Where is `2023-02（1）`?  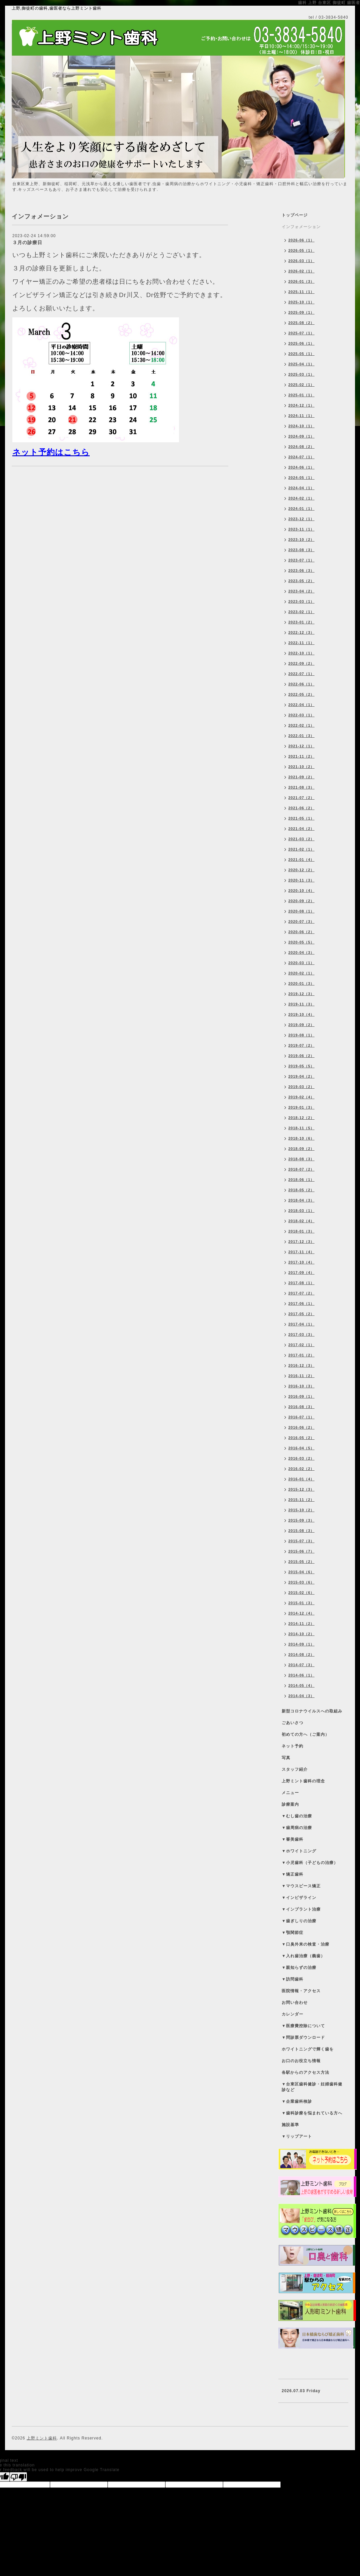 2023-02（1） is located at coordinates (301, 612).